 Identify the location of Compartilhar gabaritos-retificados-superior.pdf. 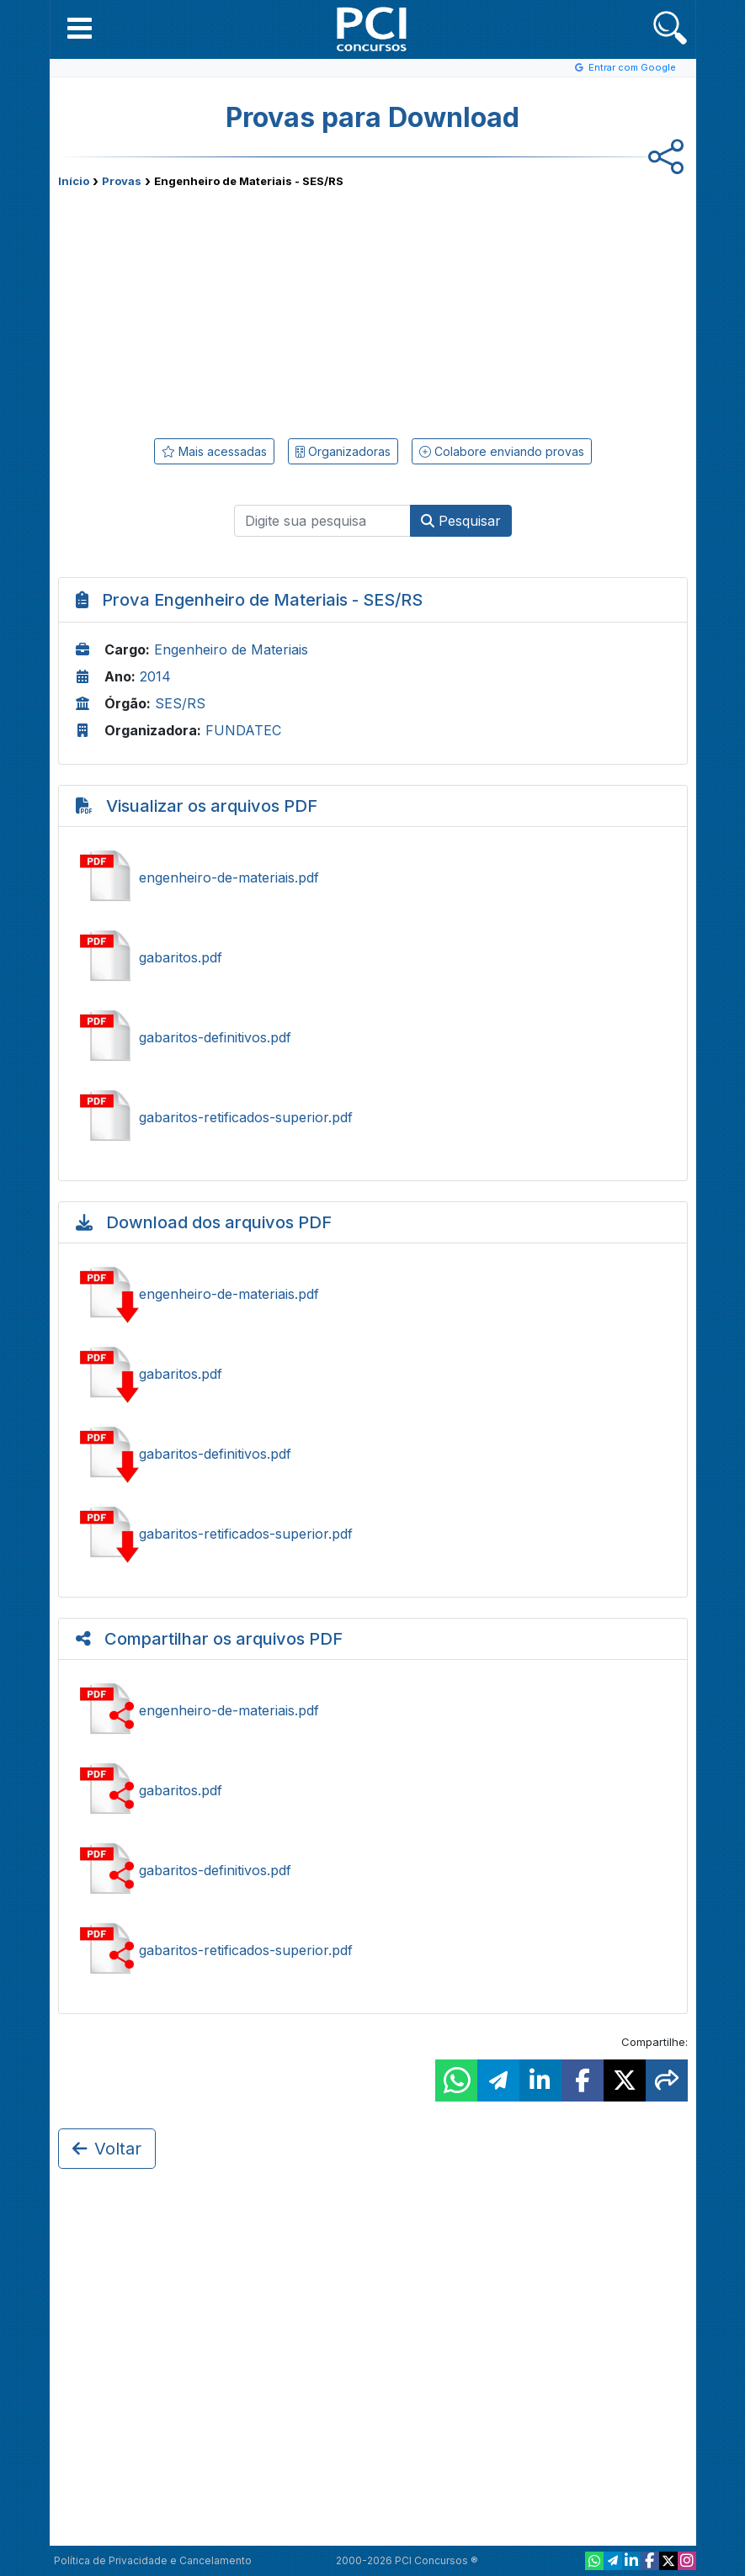
(373, 1950).